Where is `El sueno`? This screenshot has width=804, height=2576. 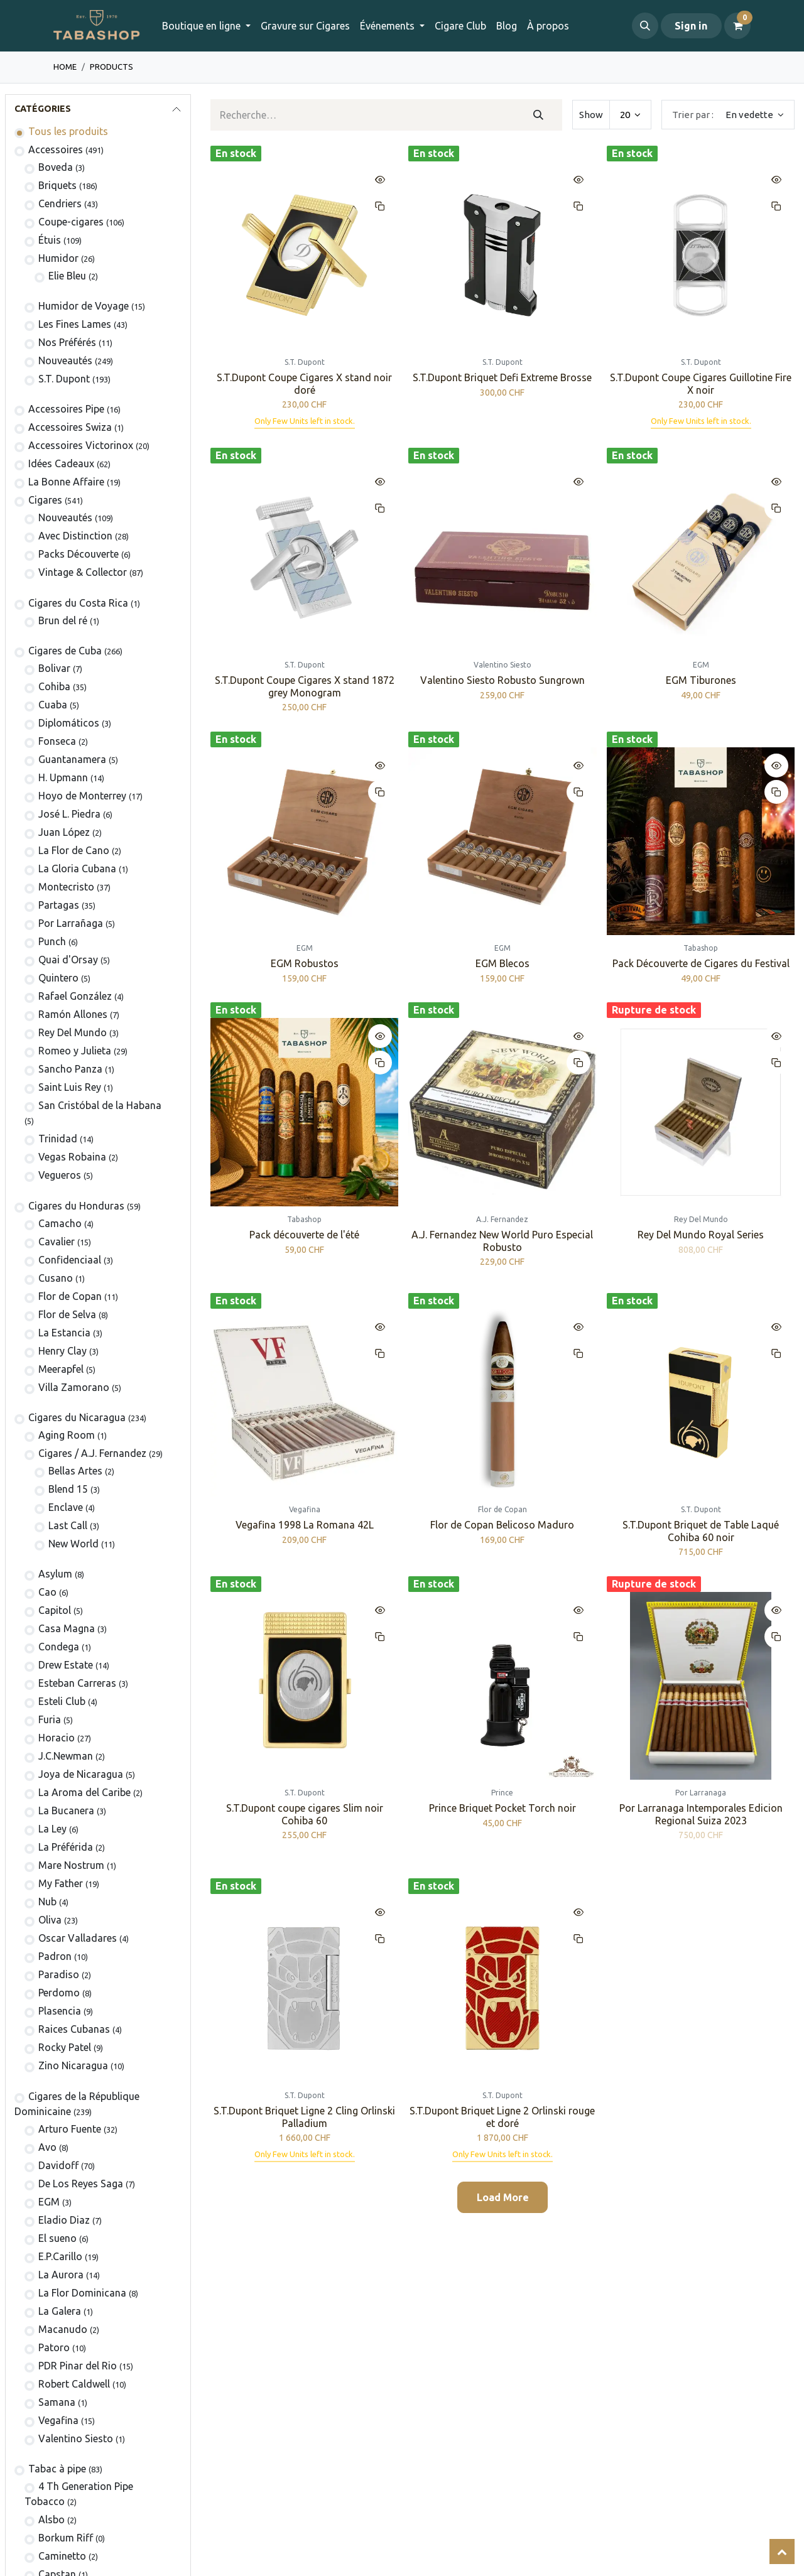 El sueno is located at coordinates (57, 2238).